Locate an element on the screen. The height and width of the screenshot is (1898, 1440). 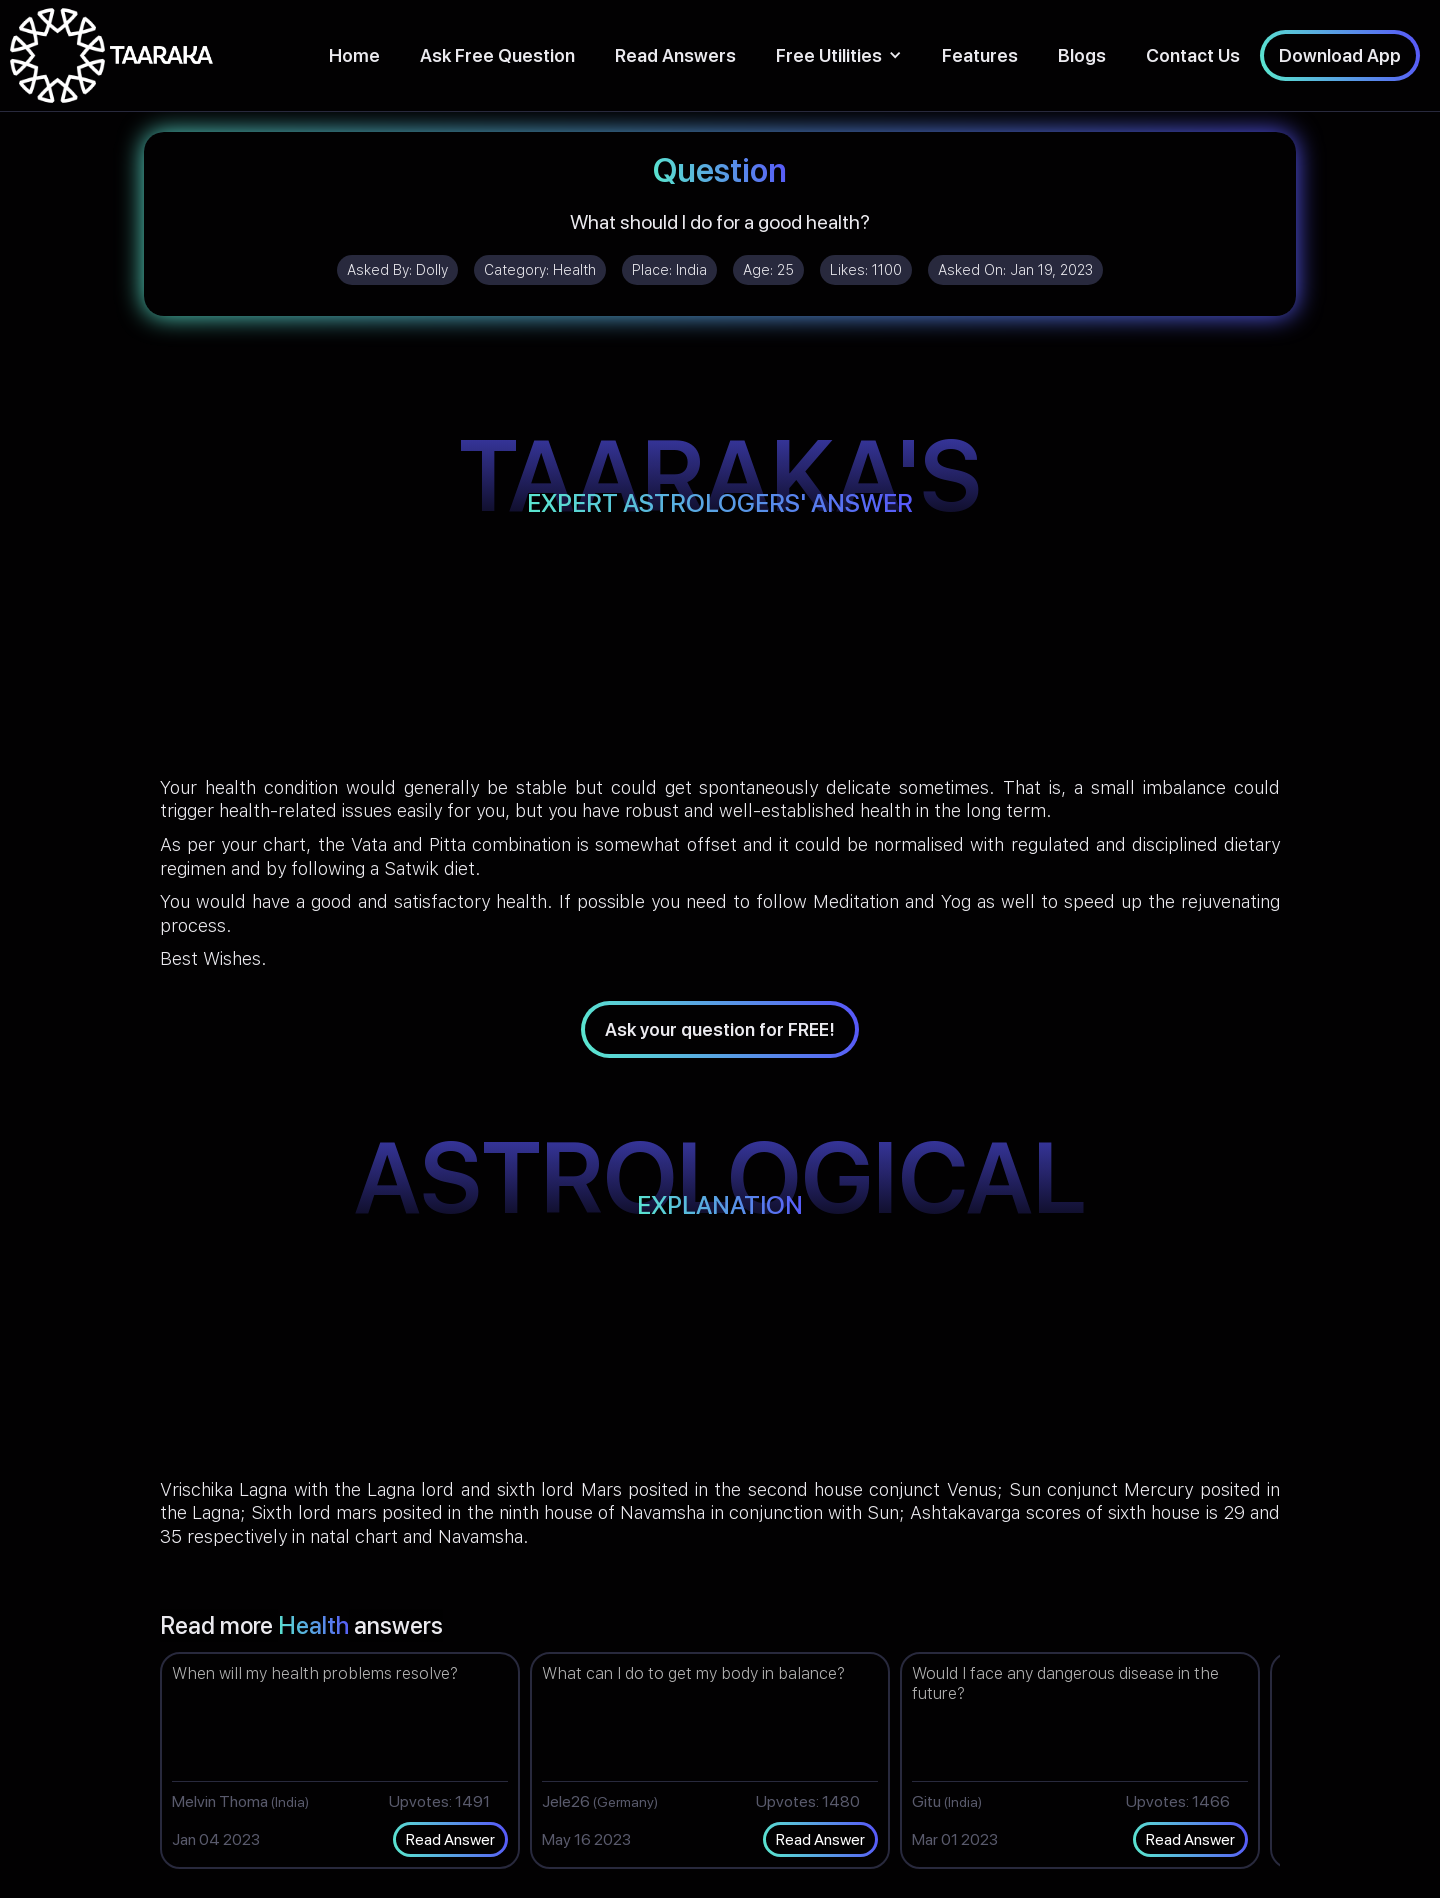
[button] is located at coordinates (839, 55).